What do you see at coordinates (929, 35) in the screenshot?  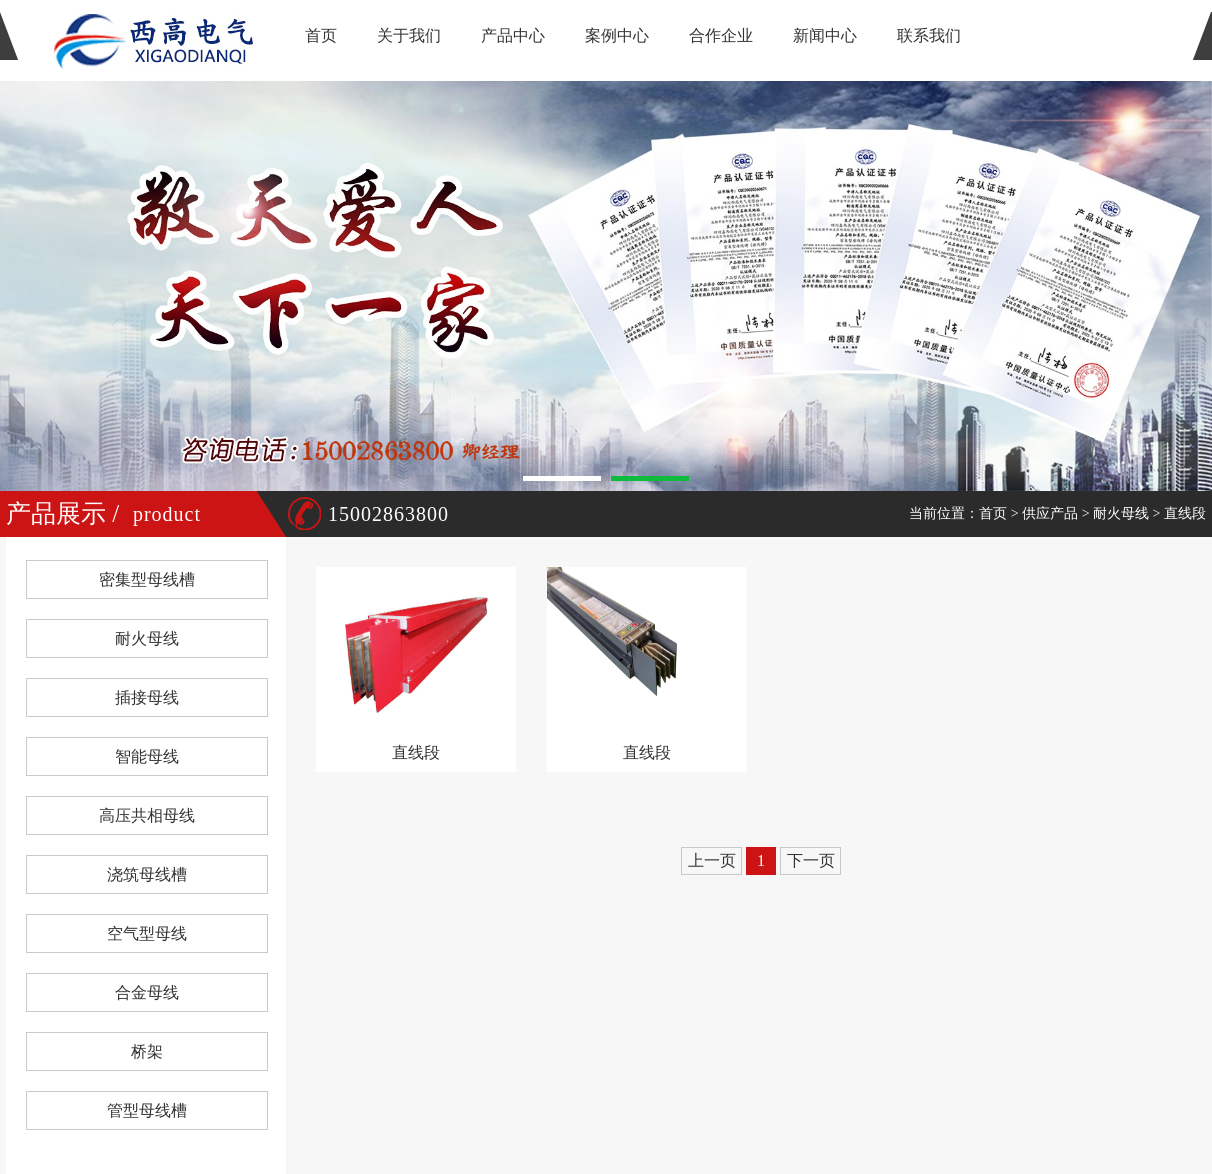 I see `联系我们` at bounding box center [929, 35].